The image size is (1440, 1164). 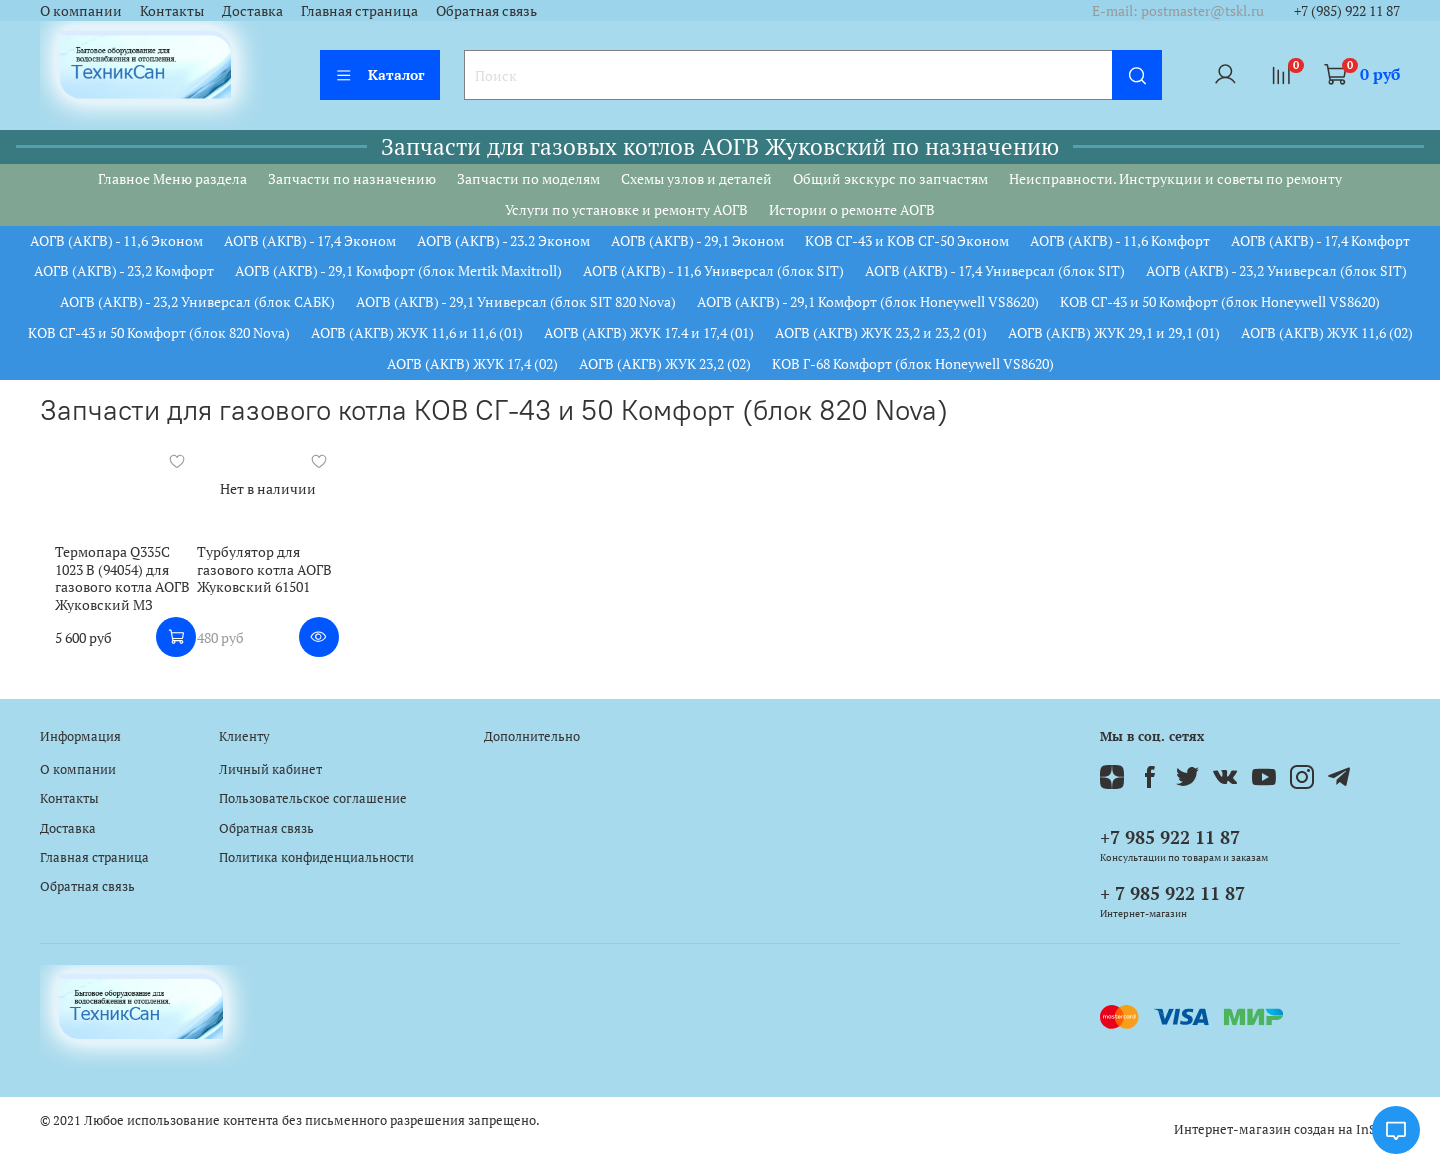 What do you see at coordinates (124, 270) in the screenshot?
I see `АОГВ (АКГВ) - 23,2 Комфорт` at bounding box center [124, 270].